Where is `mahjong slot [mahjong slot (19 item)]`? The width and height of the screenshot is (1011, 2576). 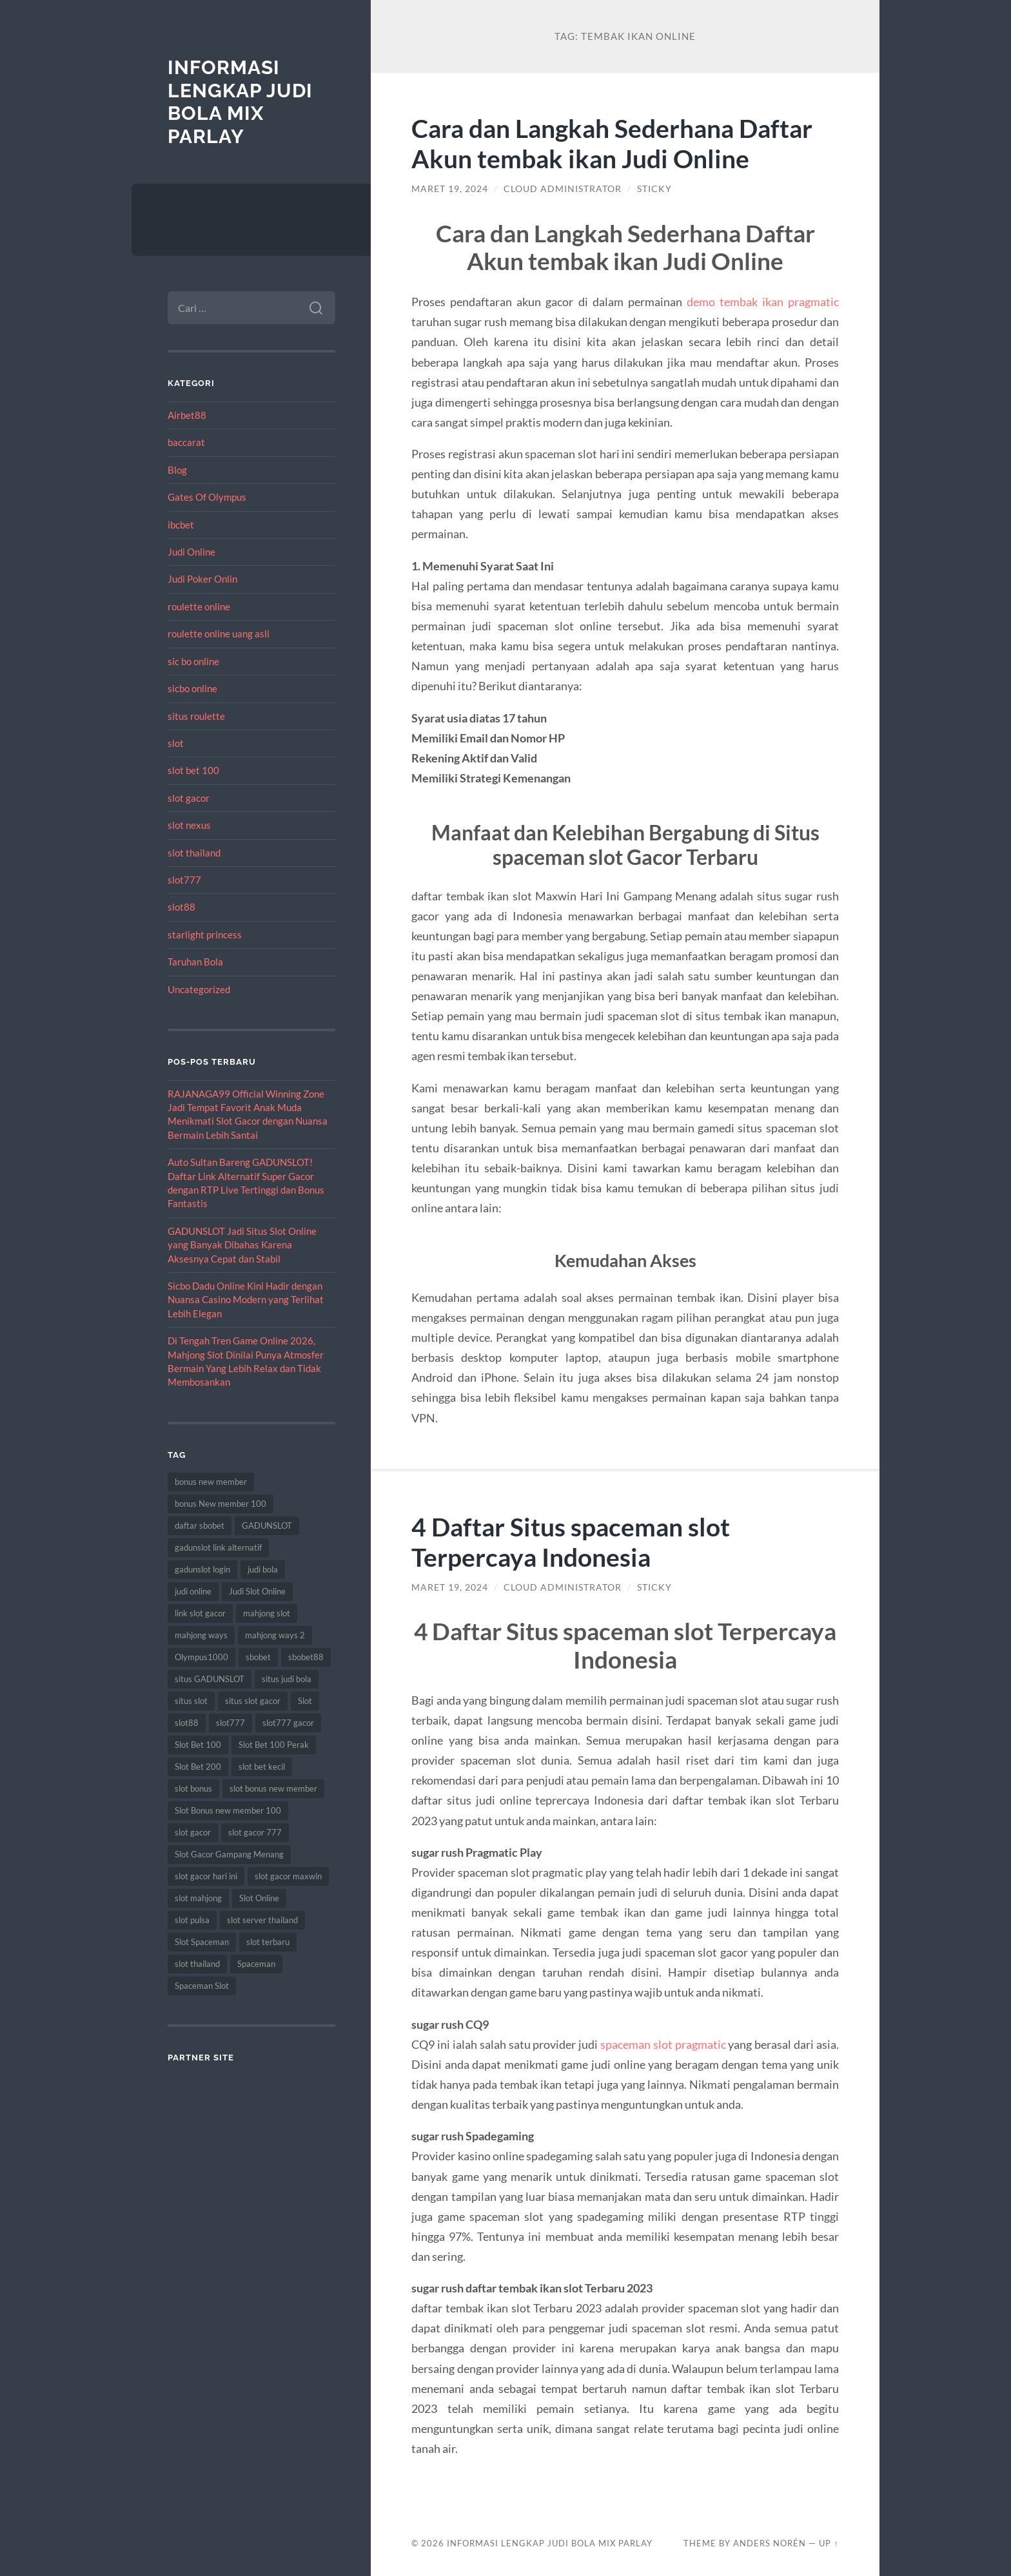 mahjong slot [mahjong slot (19 item)] is located at coordinates (266, 1613).